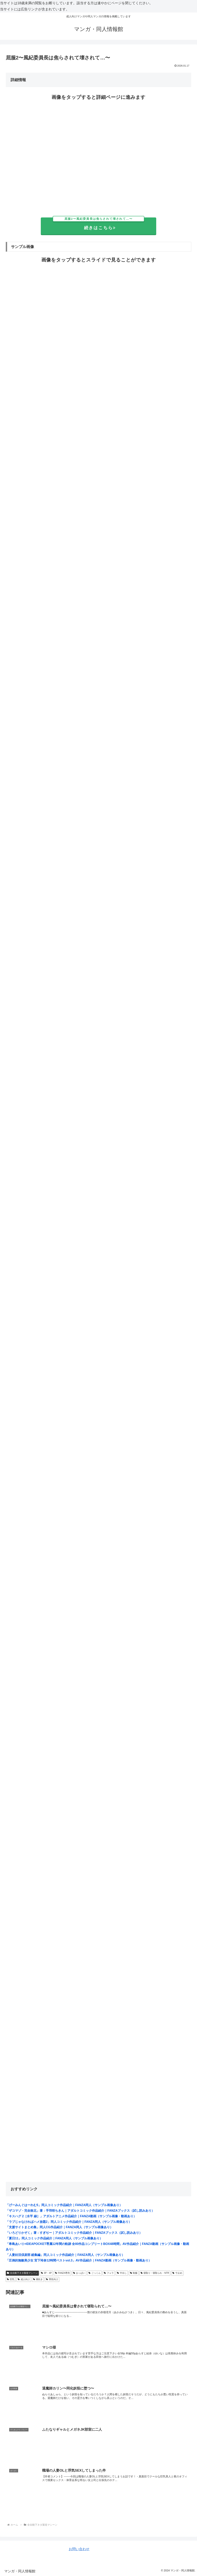 This screenshot has width=197, height=2576. I want to click on おっぱい, so click(79, 2273).